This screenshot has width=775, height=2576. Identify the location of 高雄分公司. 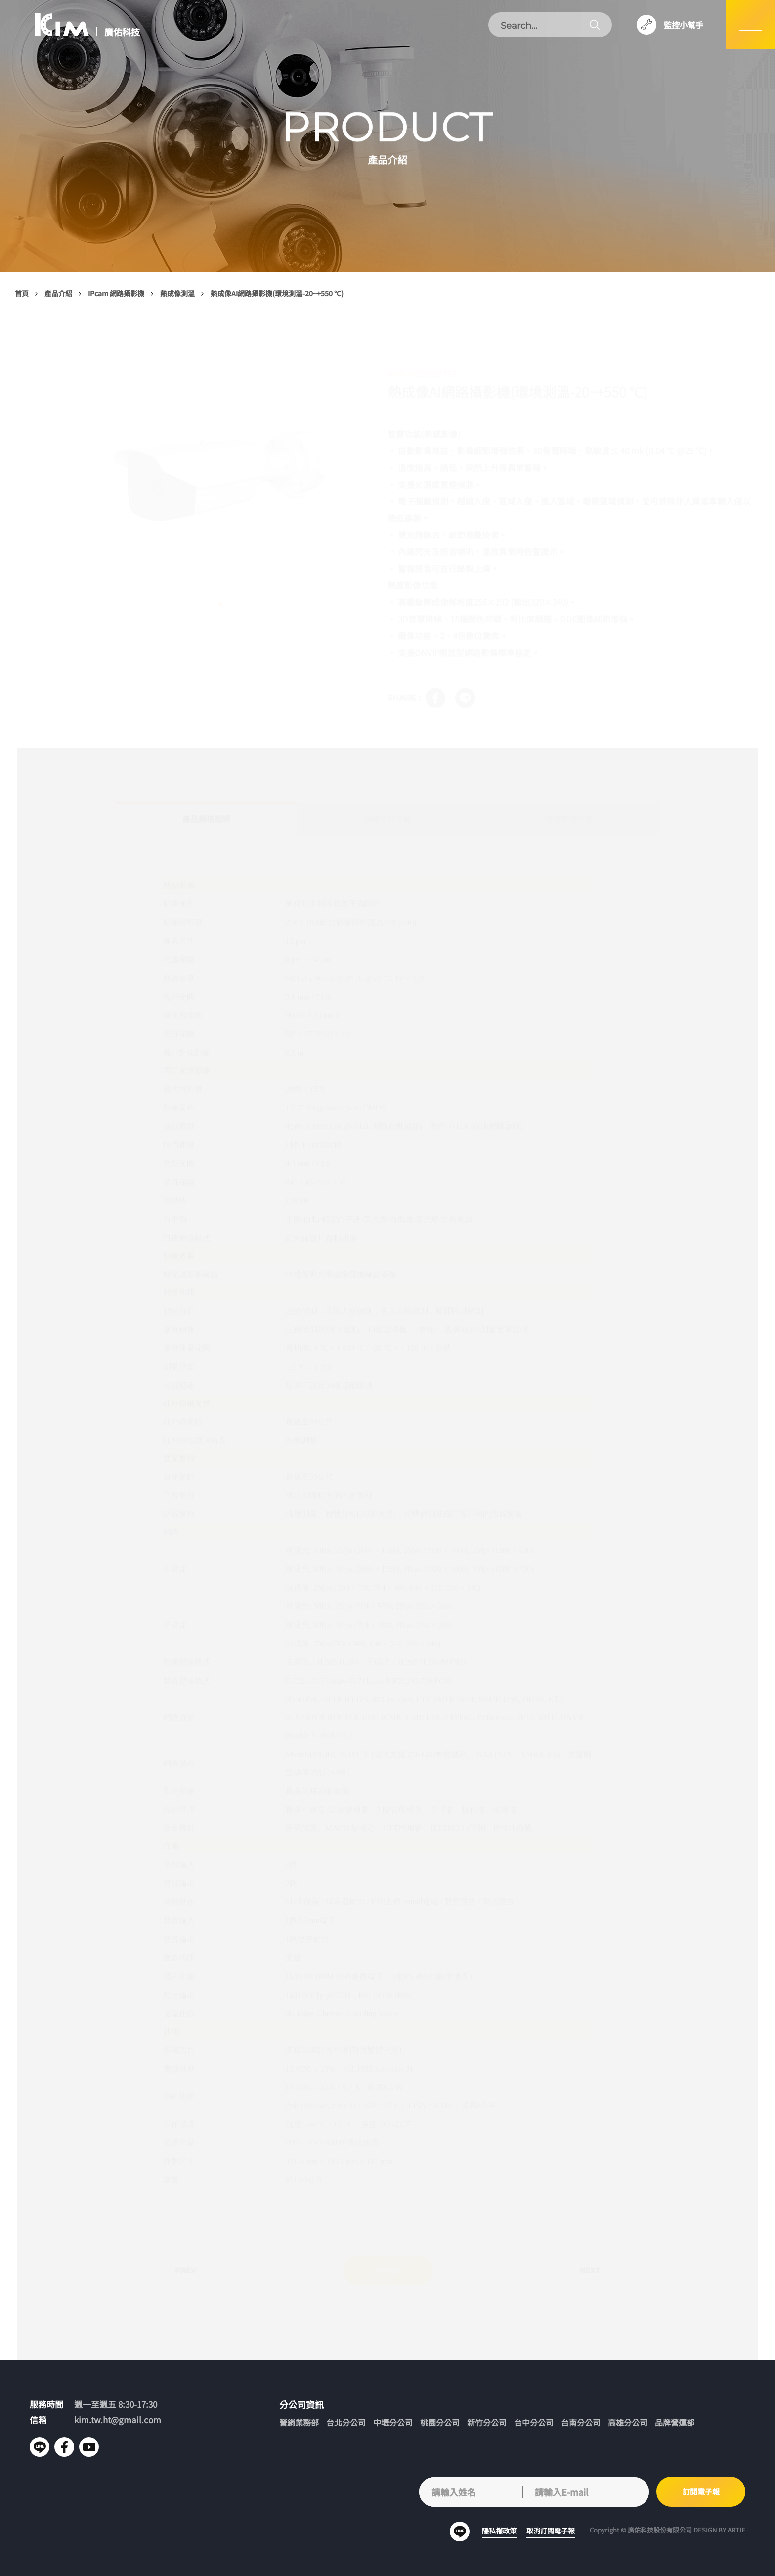
(627, 2422).